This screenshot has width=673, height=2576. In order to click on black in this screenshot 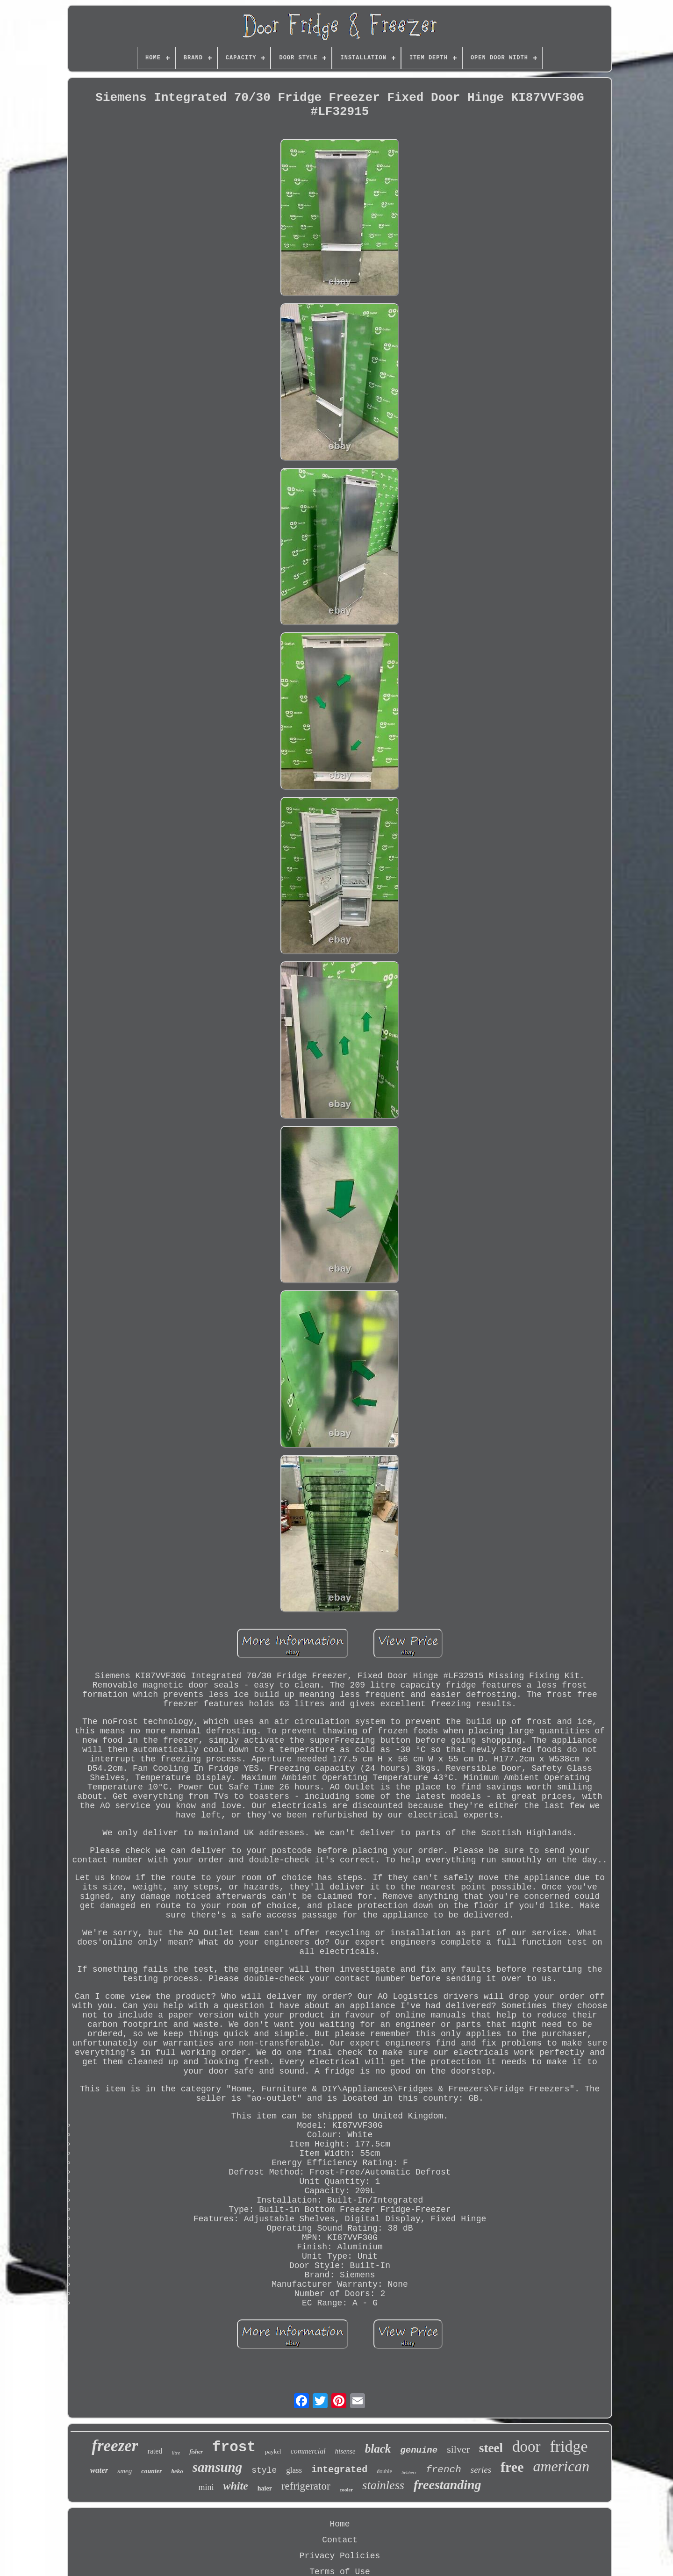, I will do `click(378, 2448)`.